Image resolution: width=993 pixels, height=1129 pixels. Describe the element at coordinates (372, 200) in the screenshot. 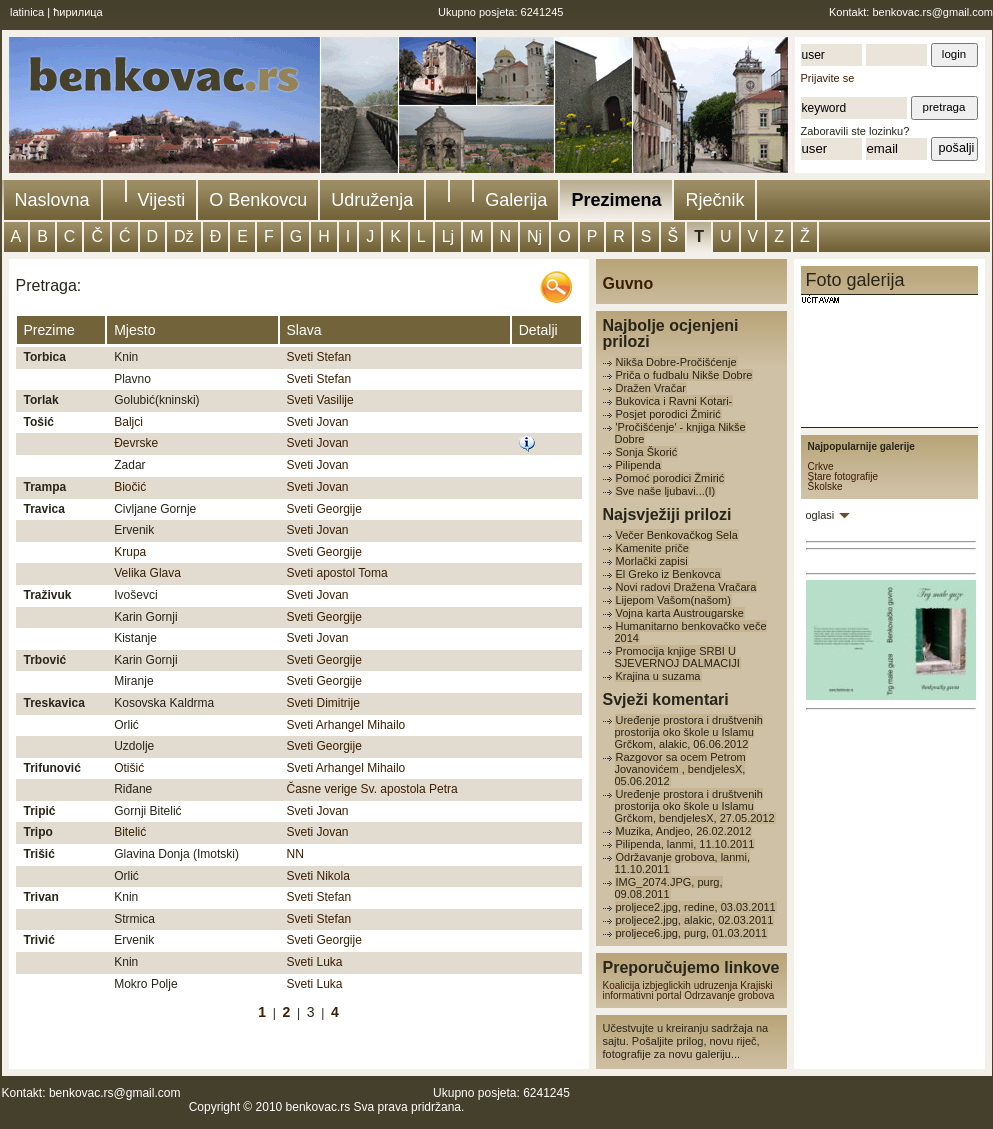

I see `Udruženja` at that location.